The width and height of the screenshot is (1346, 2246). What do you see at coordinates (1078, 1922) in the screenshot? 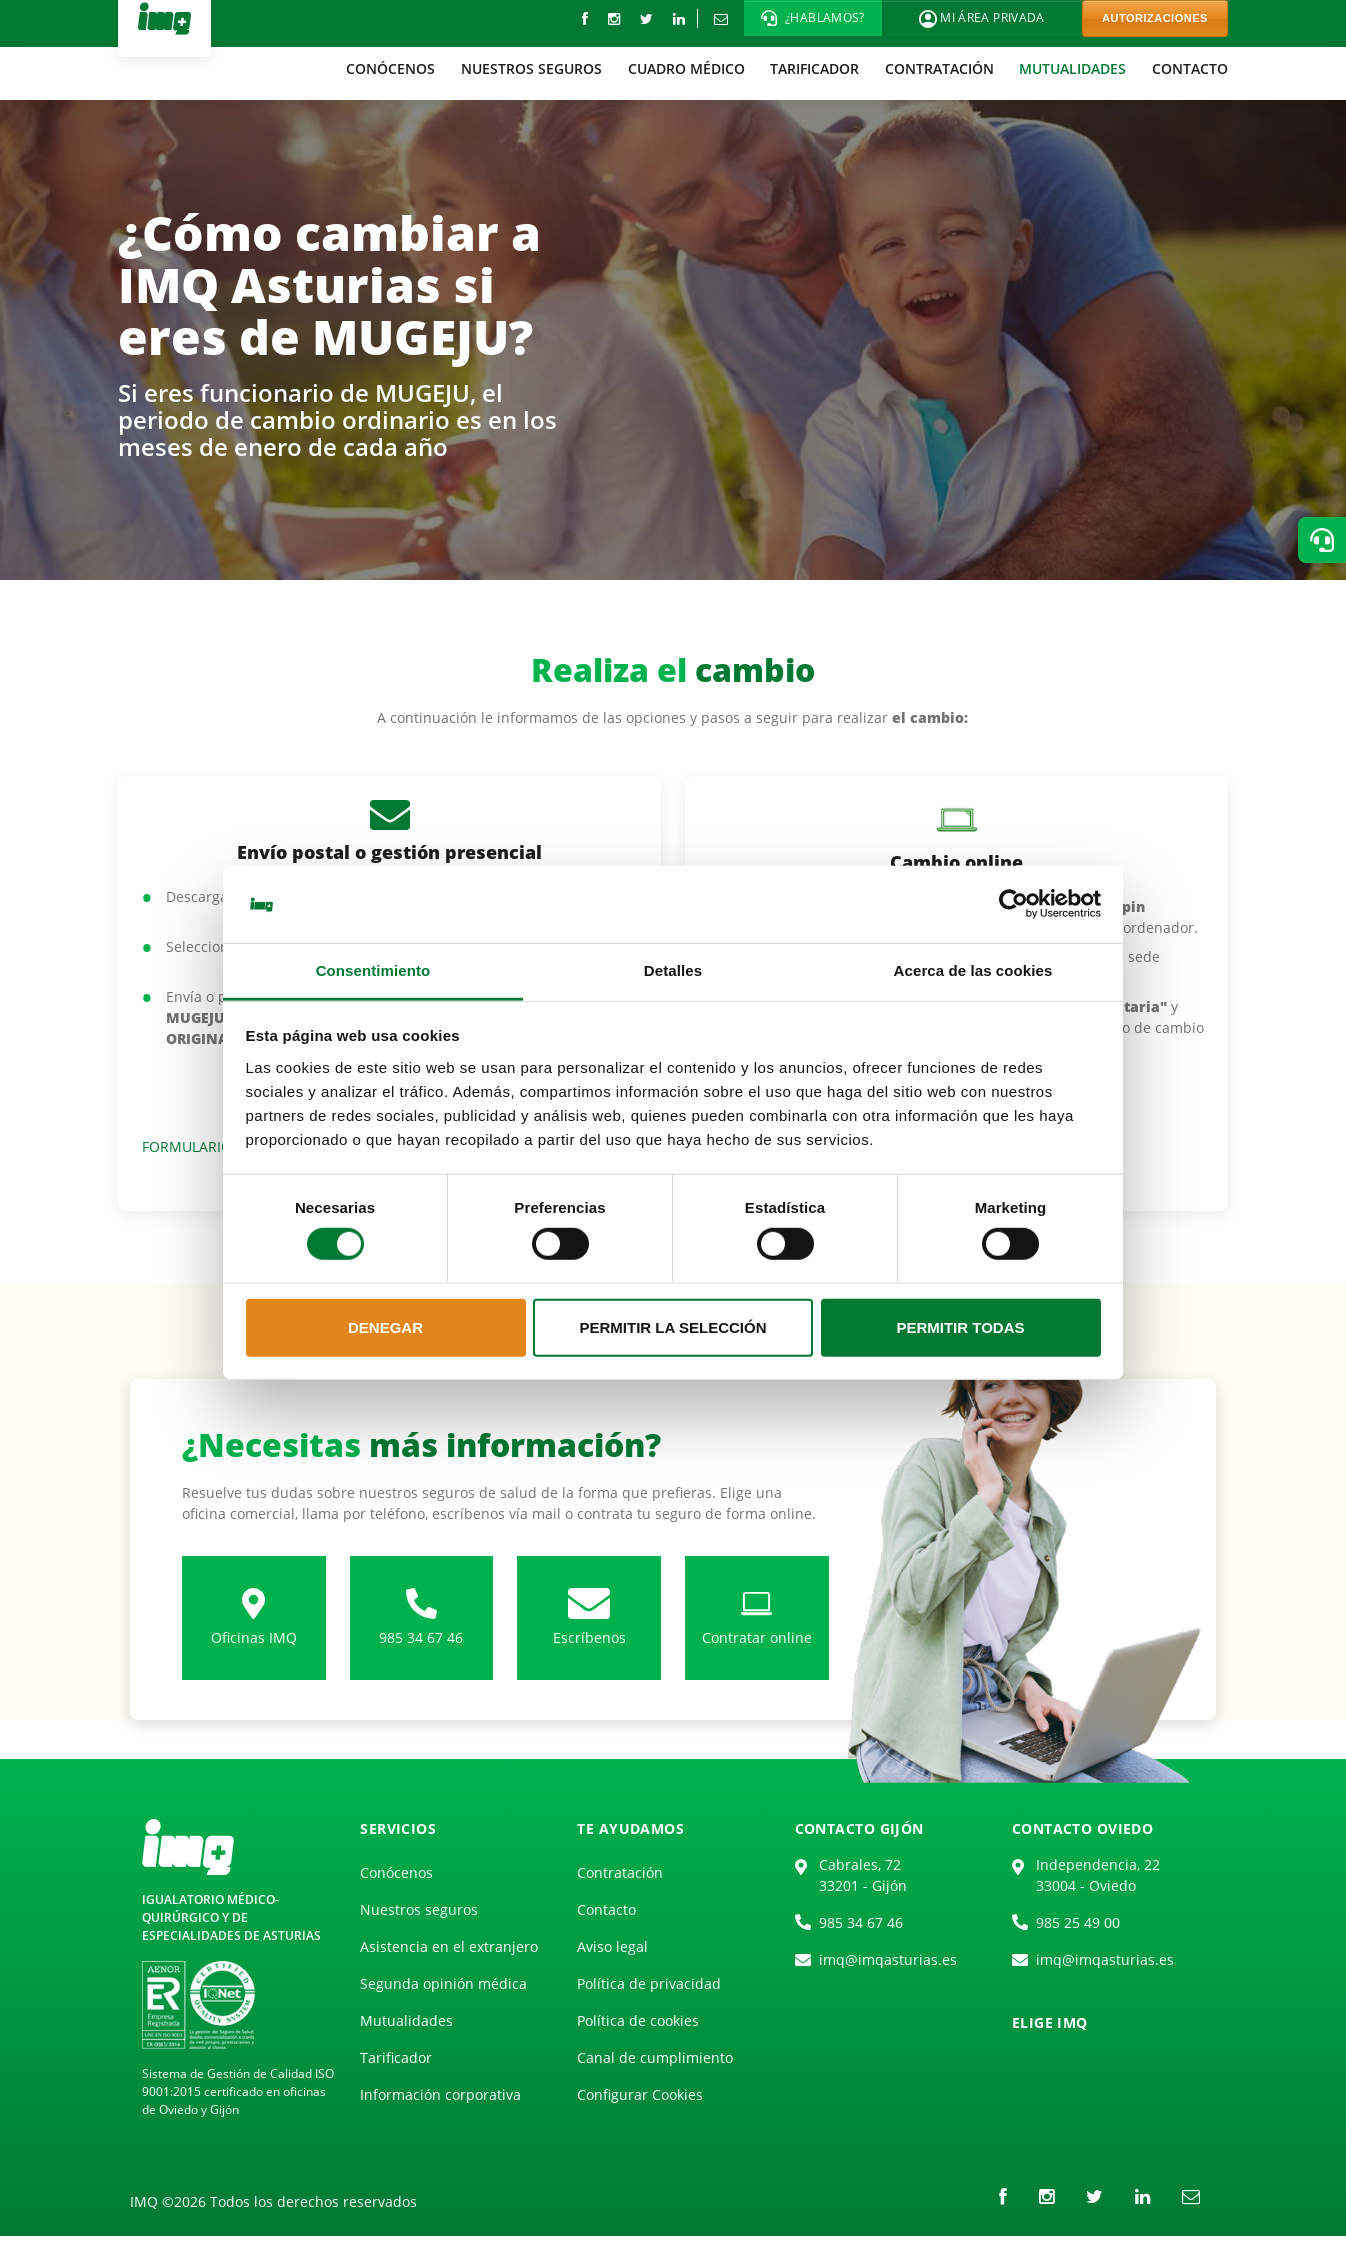
I see `985 25 49 00` at bounding box center [1078, 1922].